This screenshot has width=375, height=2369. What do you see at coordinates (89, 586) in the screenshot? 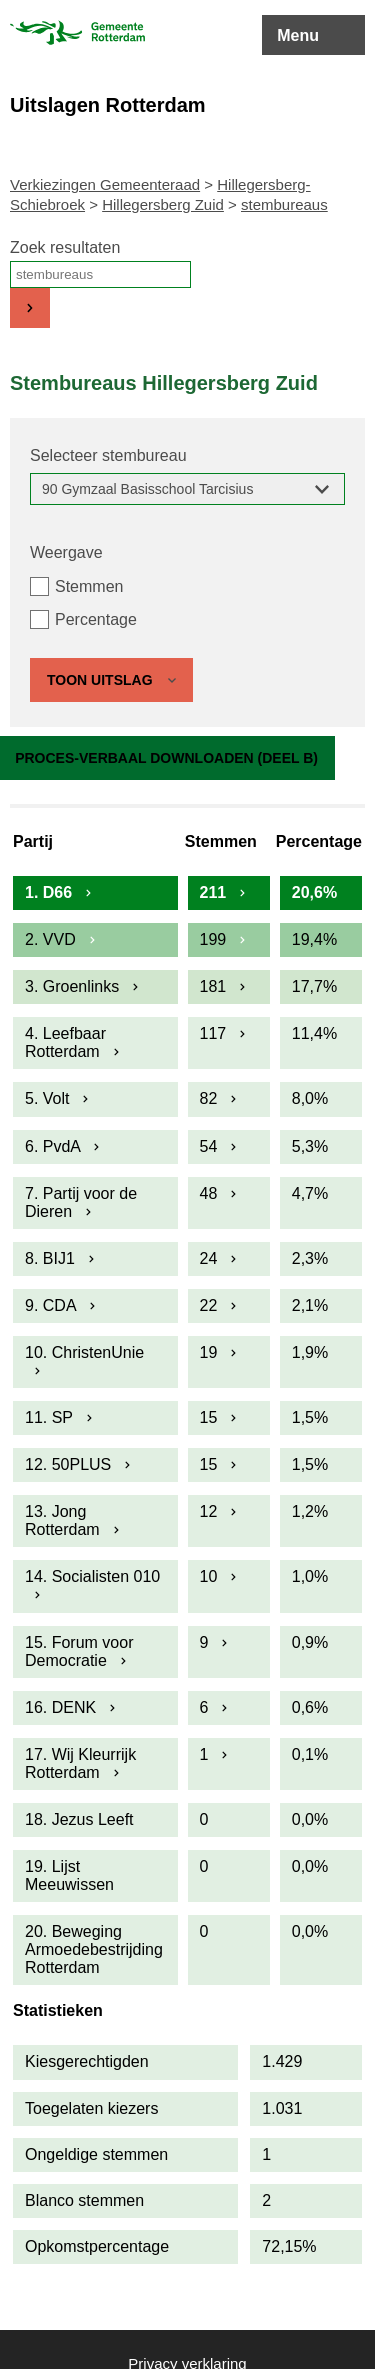
I see `Stemmen` at bounding box center [89, 586].